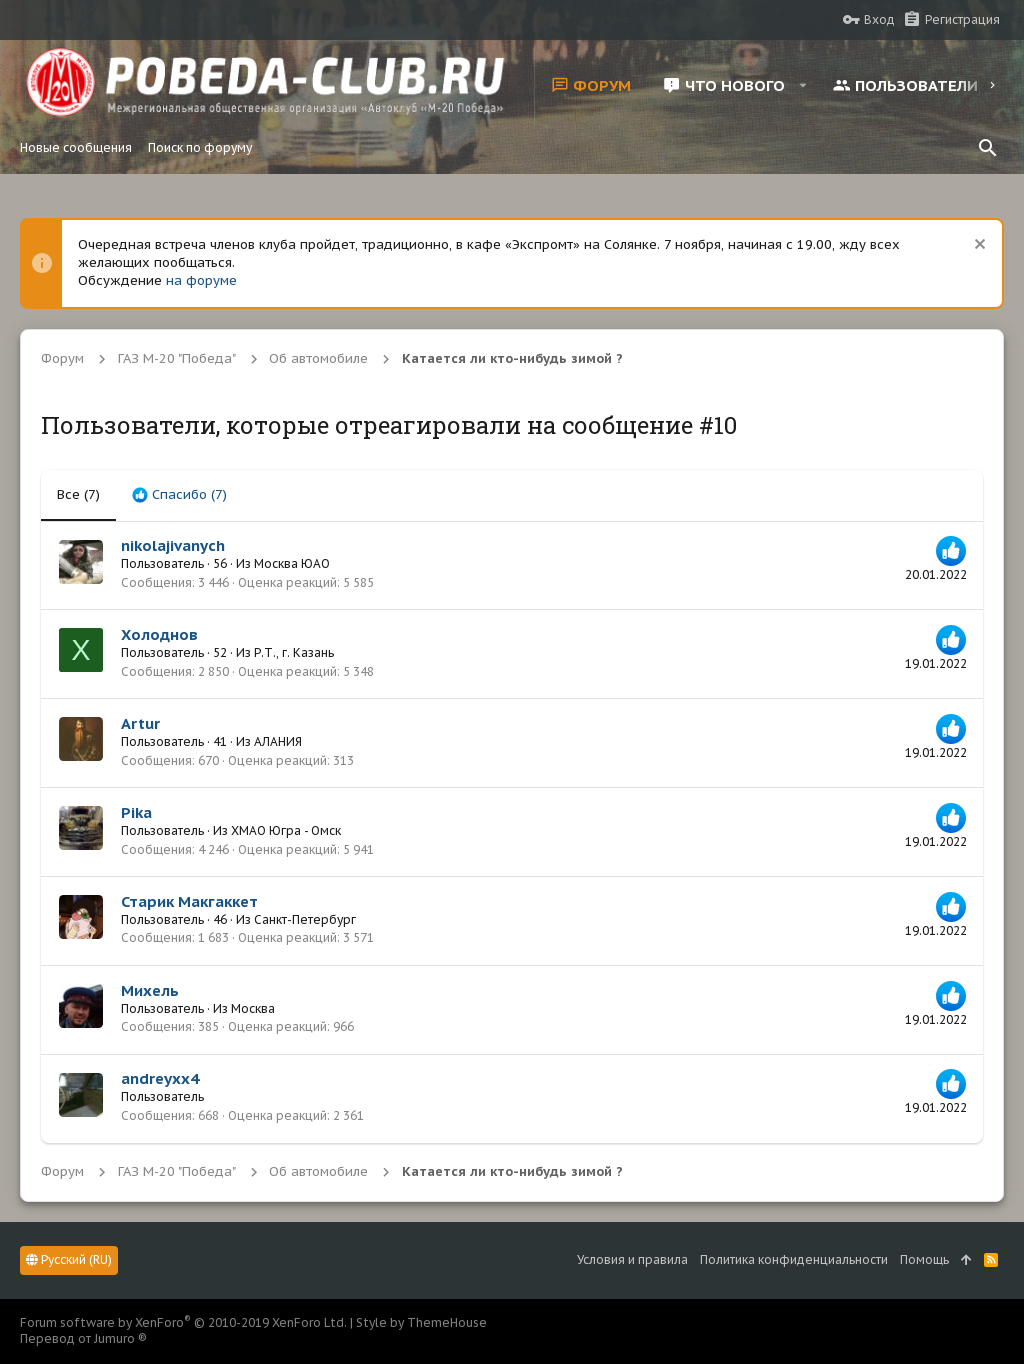  What do you see at coordinates (421, 1322) in the screenshot?
I see `Style by ThemeHouse` at bounding box center [421, 1322].